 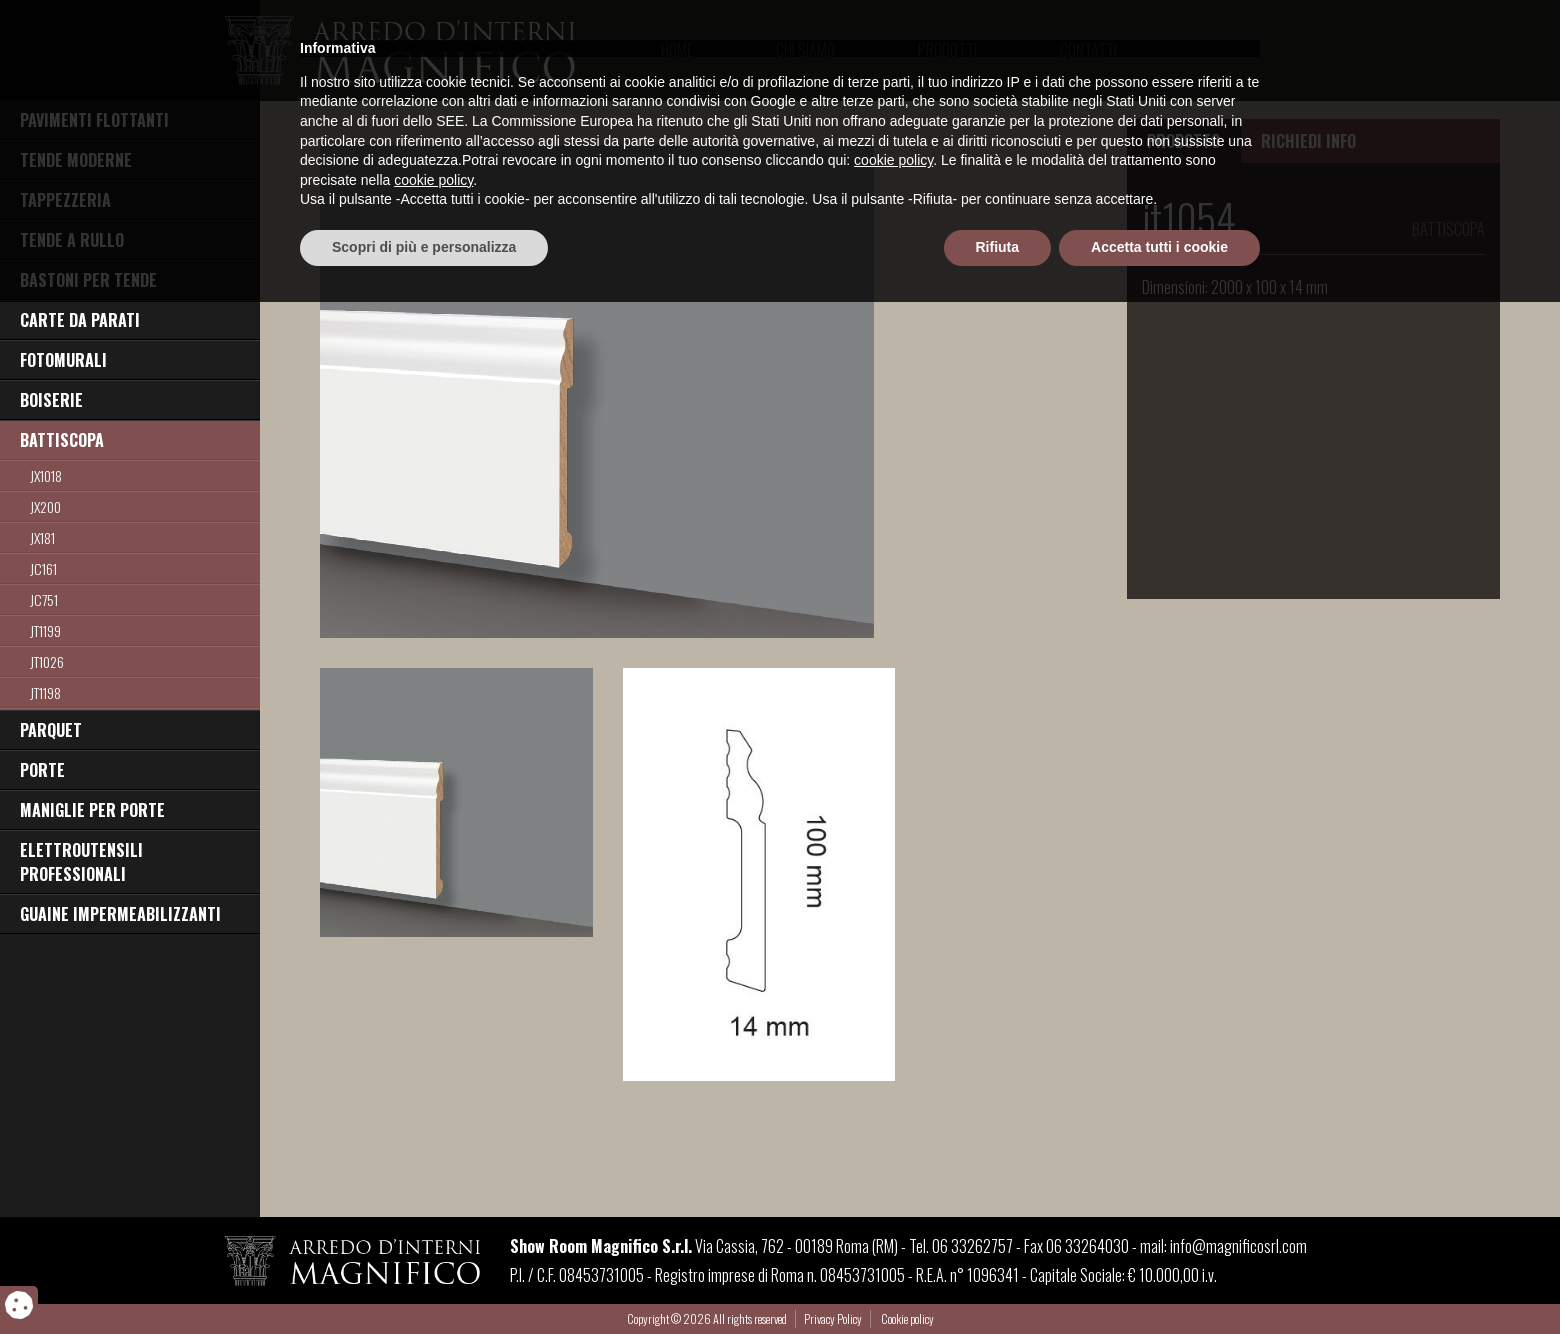 I want to click on TENDE MODERNE, so click(x=76, y=160).